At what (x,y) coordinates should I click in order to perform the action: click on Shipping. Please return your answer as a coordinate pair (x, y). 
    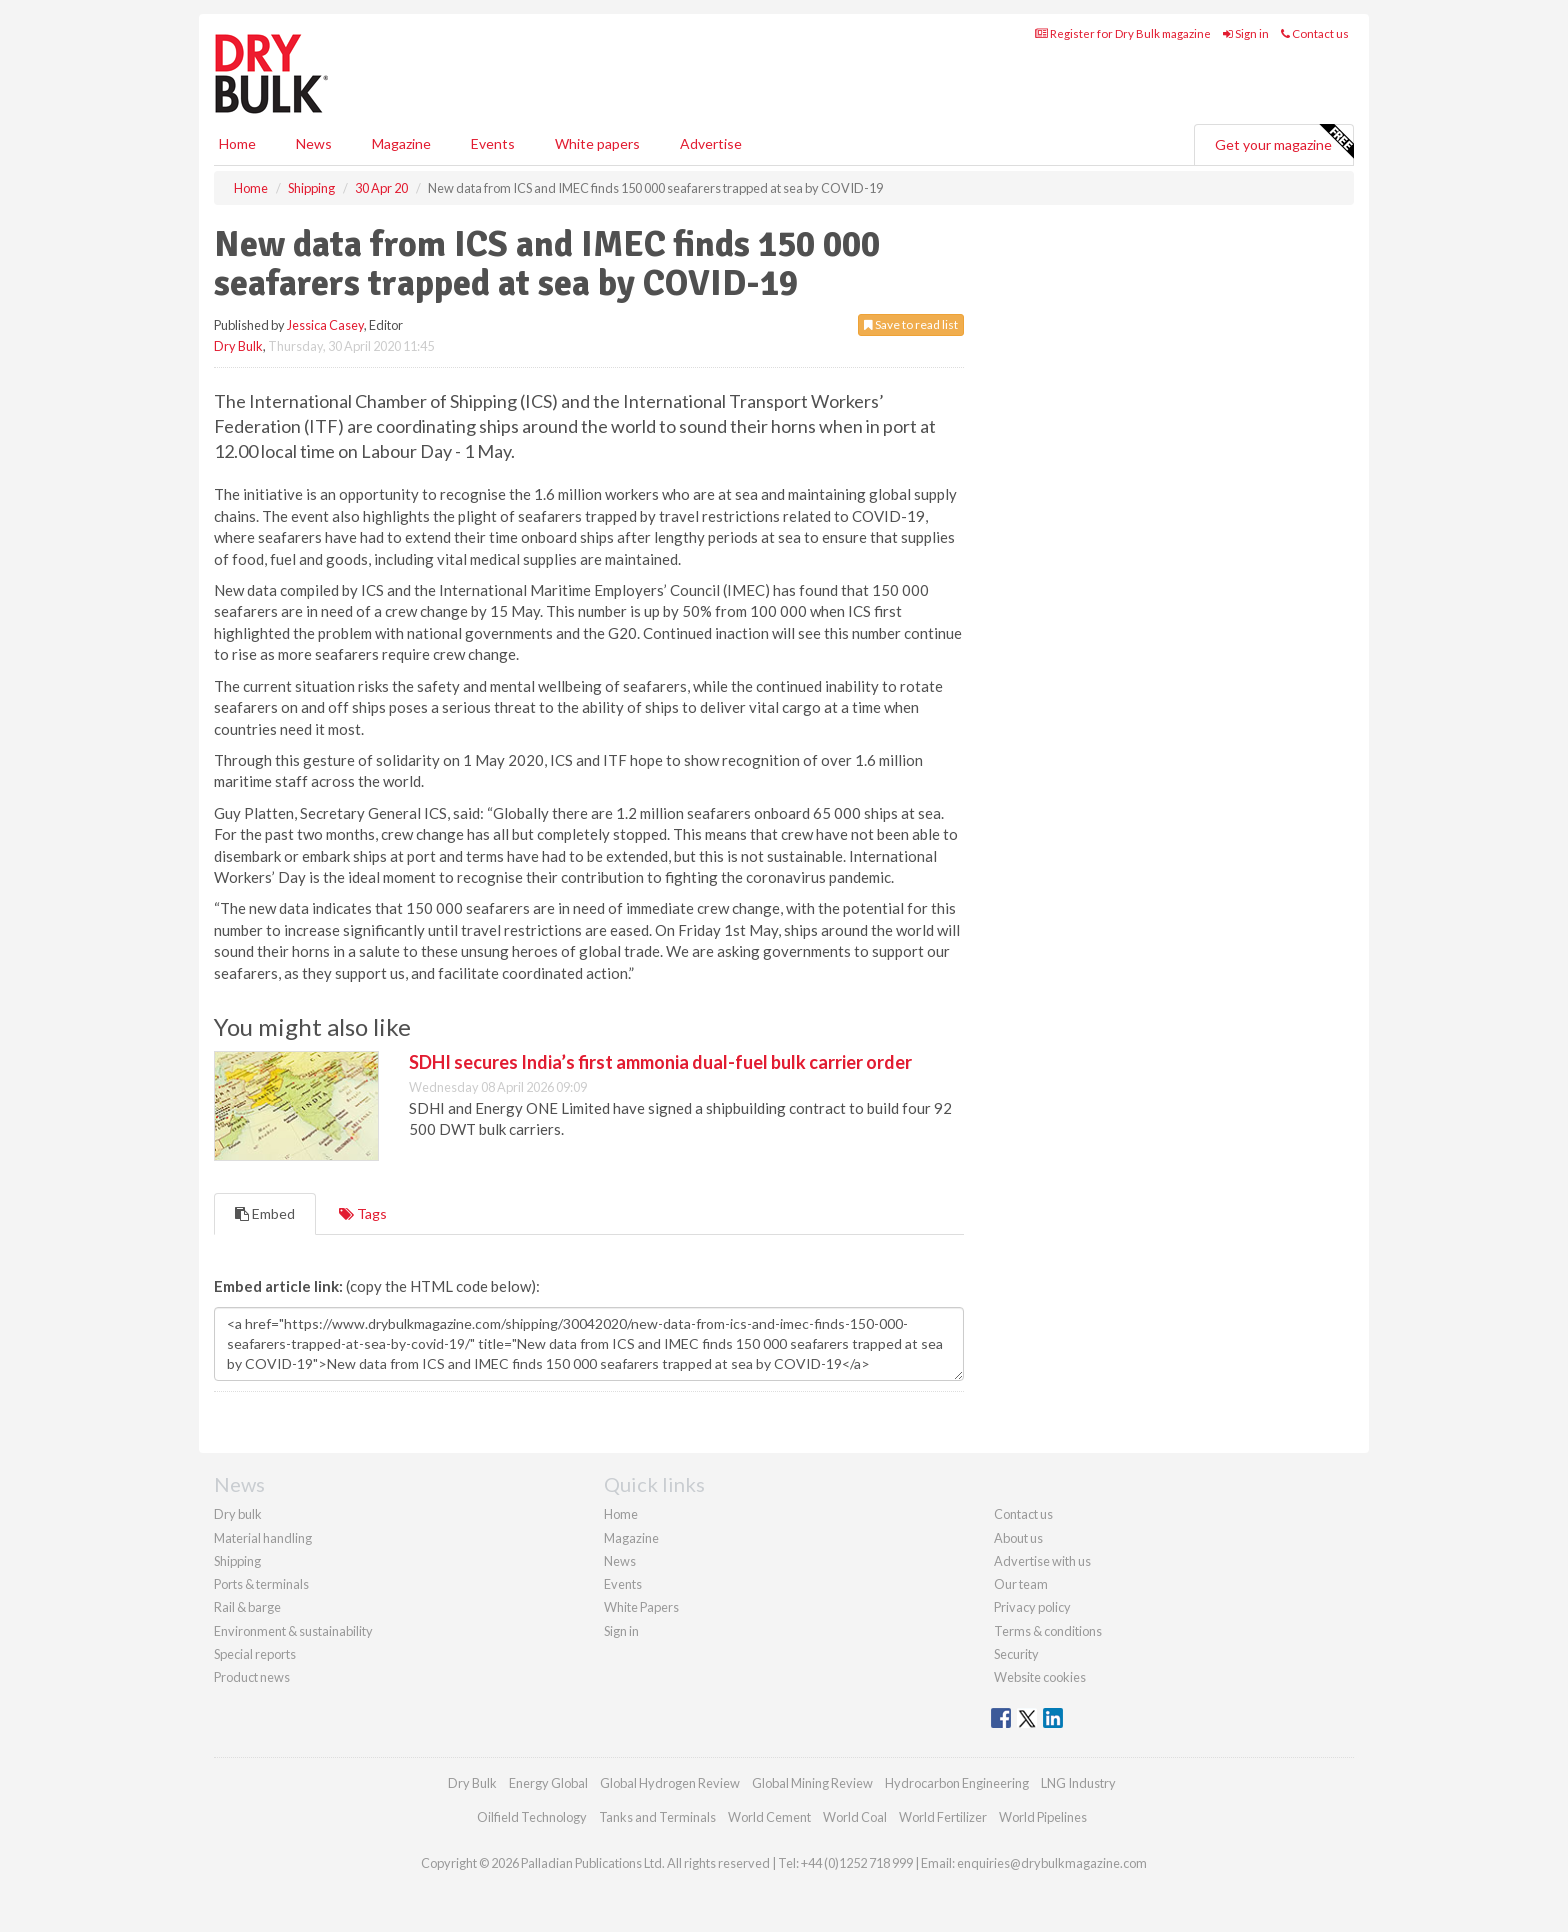
    Looking at the image, I should click on (237, 1561).